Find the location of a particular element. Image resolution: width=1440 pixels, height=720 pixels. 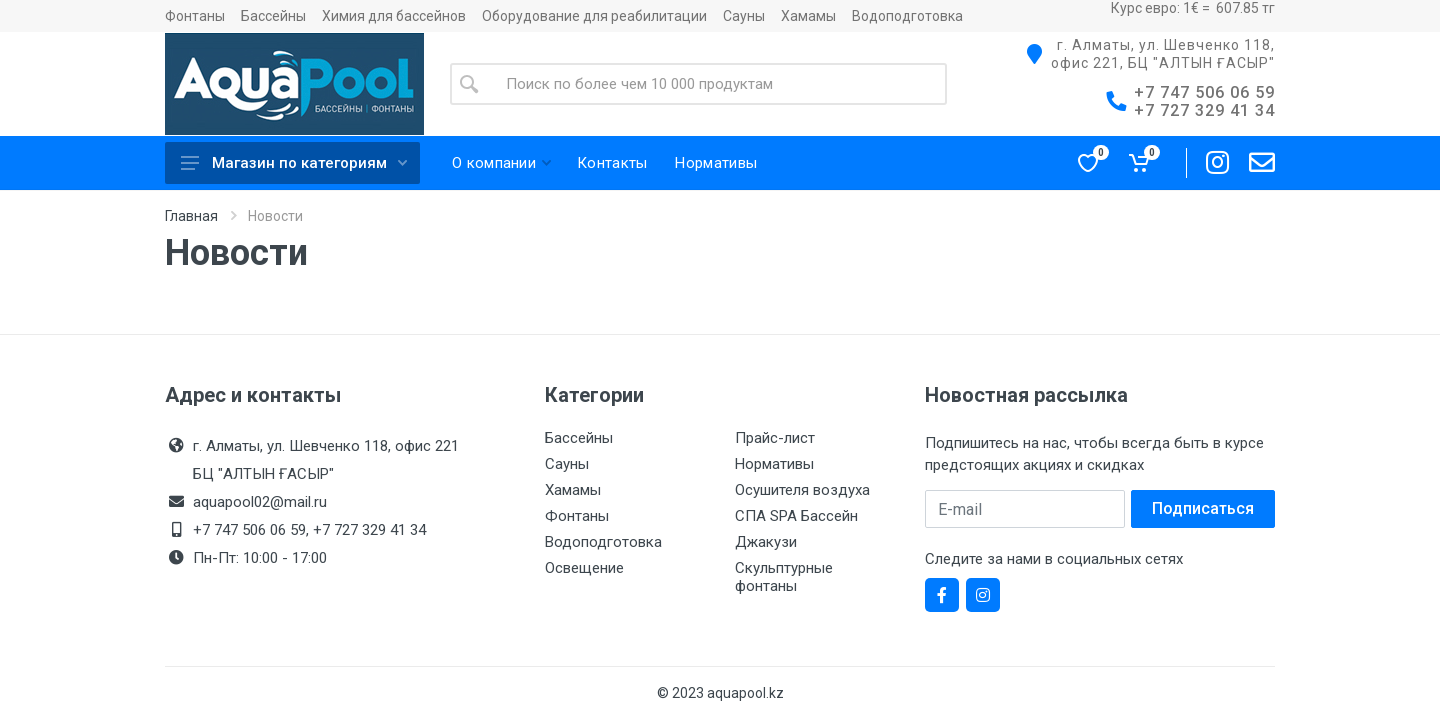

Химия для бассейнов is located at coordinates (394, 16).